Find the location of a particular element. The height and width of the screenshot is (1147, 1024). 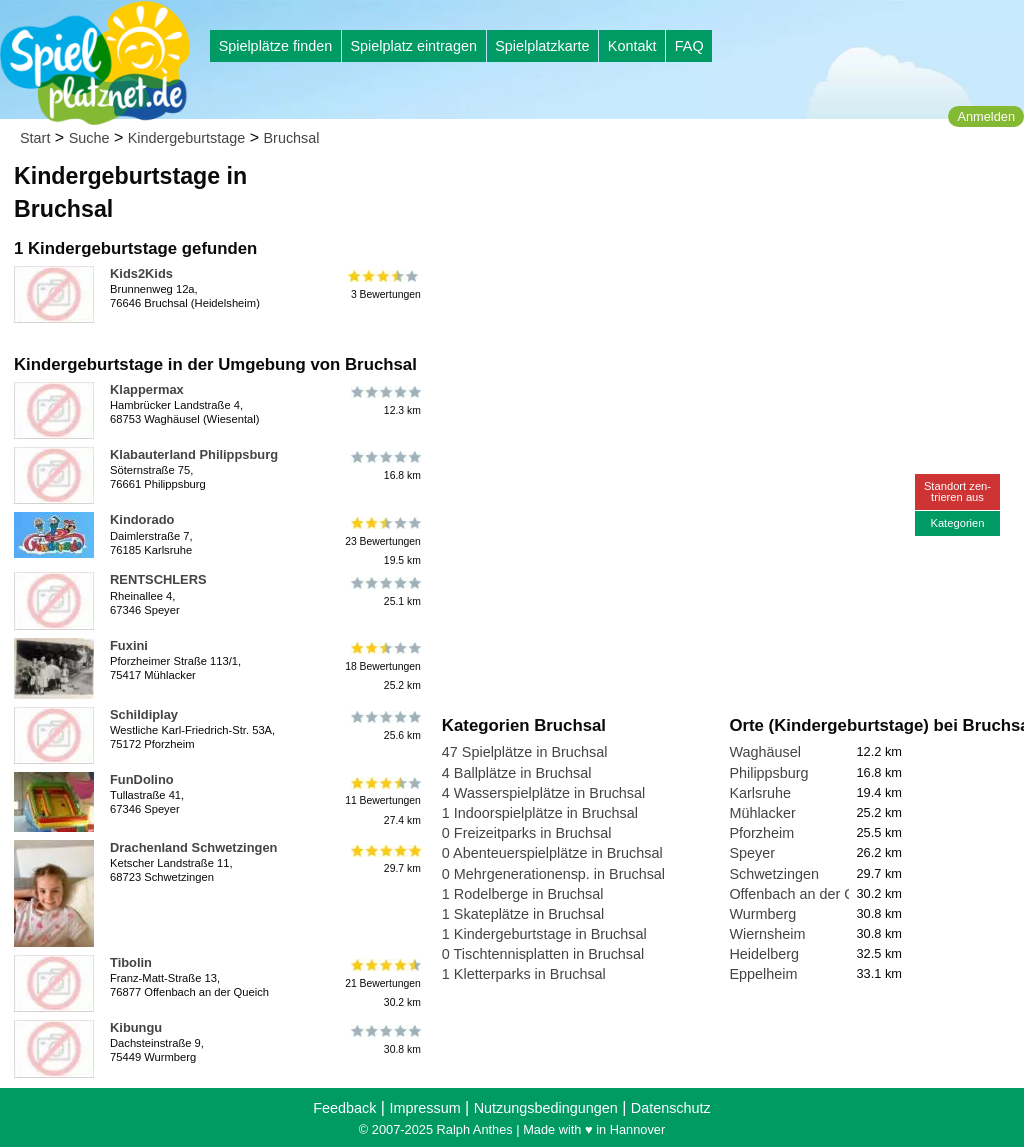

Kids2Kids is located at coordinates (141, 273).